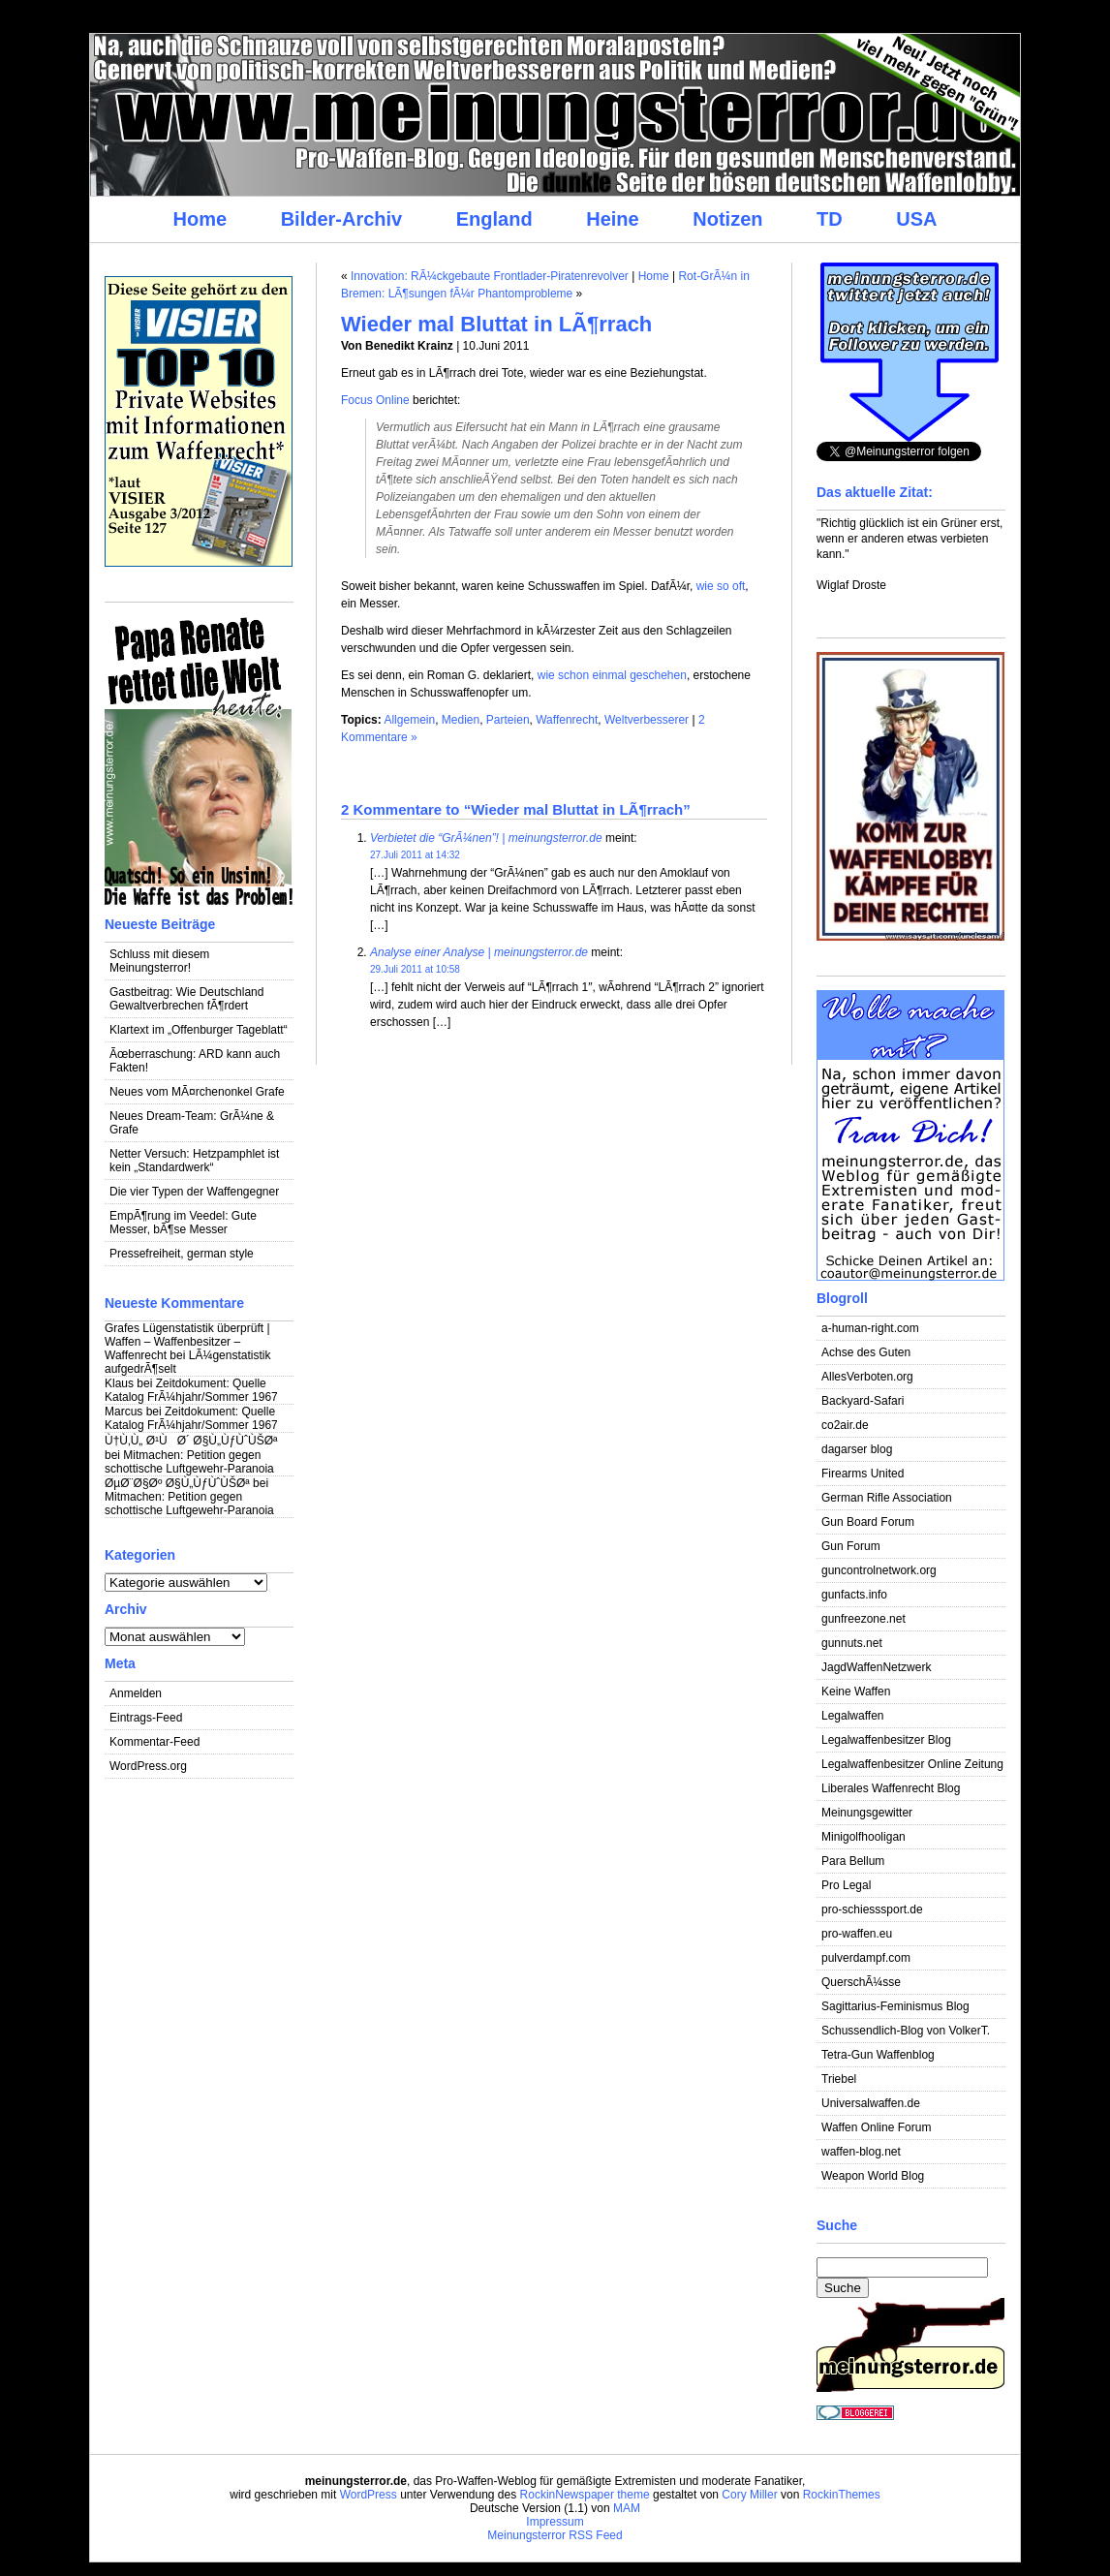 The image size is (1110, 2576). I want to click on 29.Juli 2011 at 10:58, so click(415, 969).